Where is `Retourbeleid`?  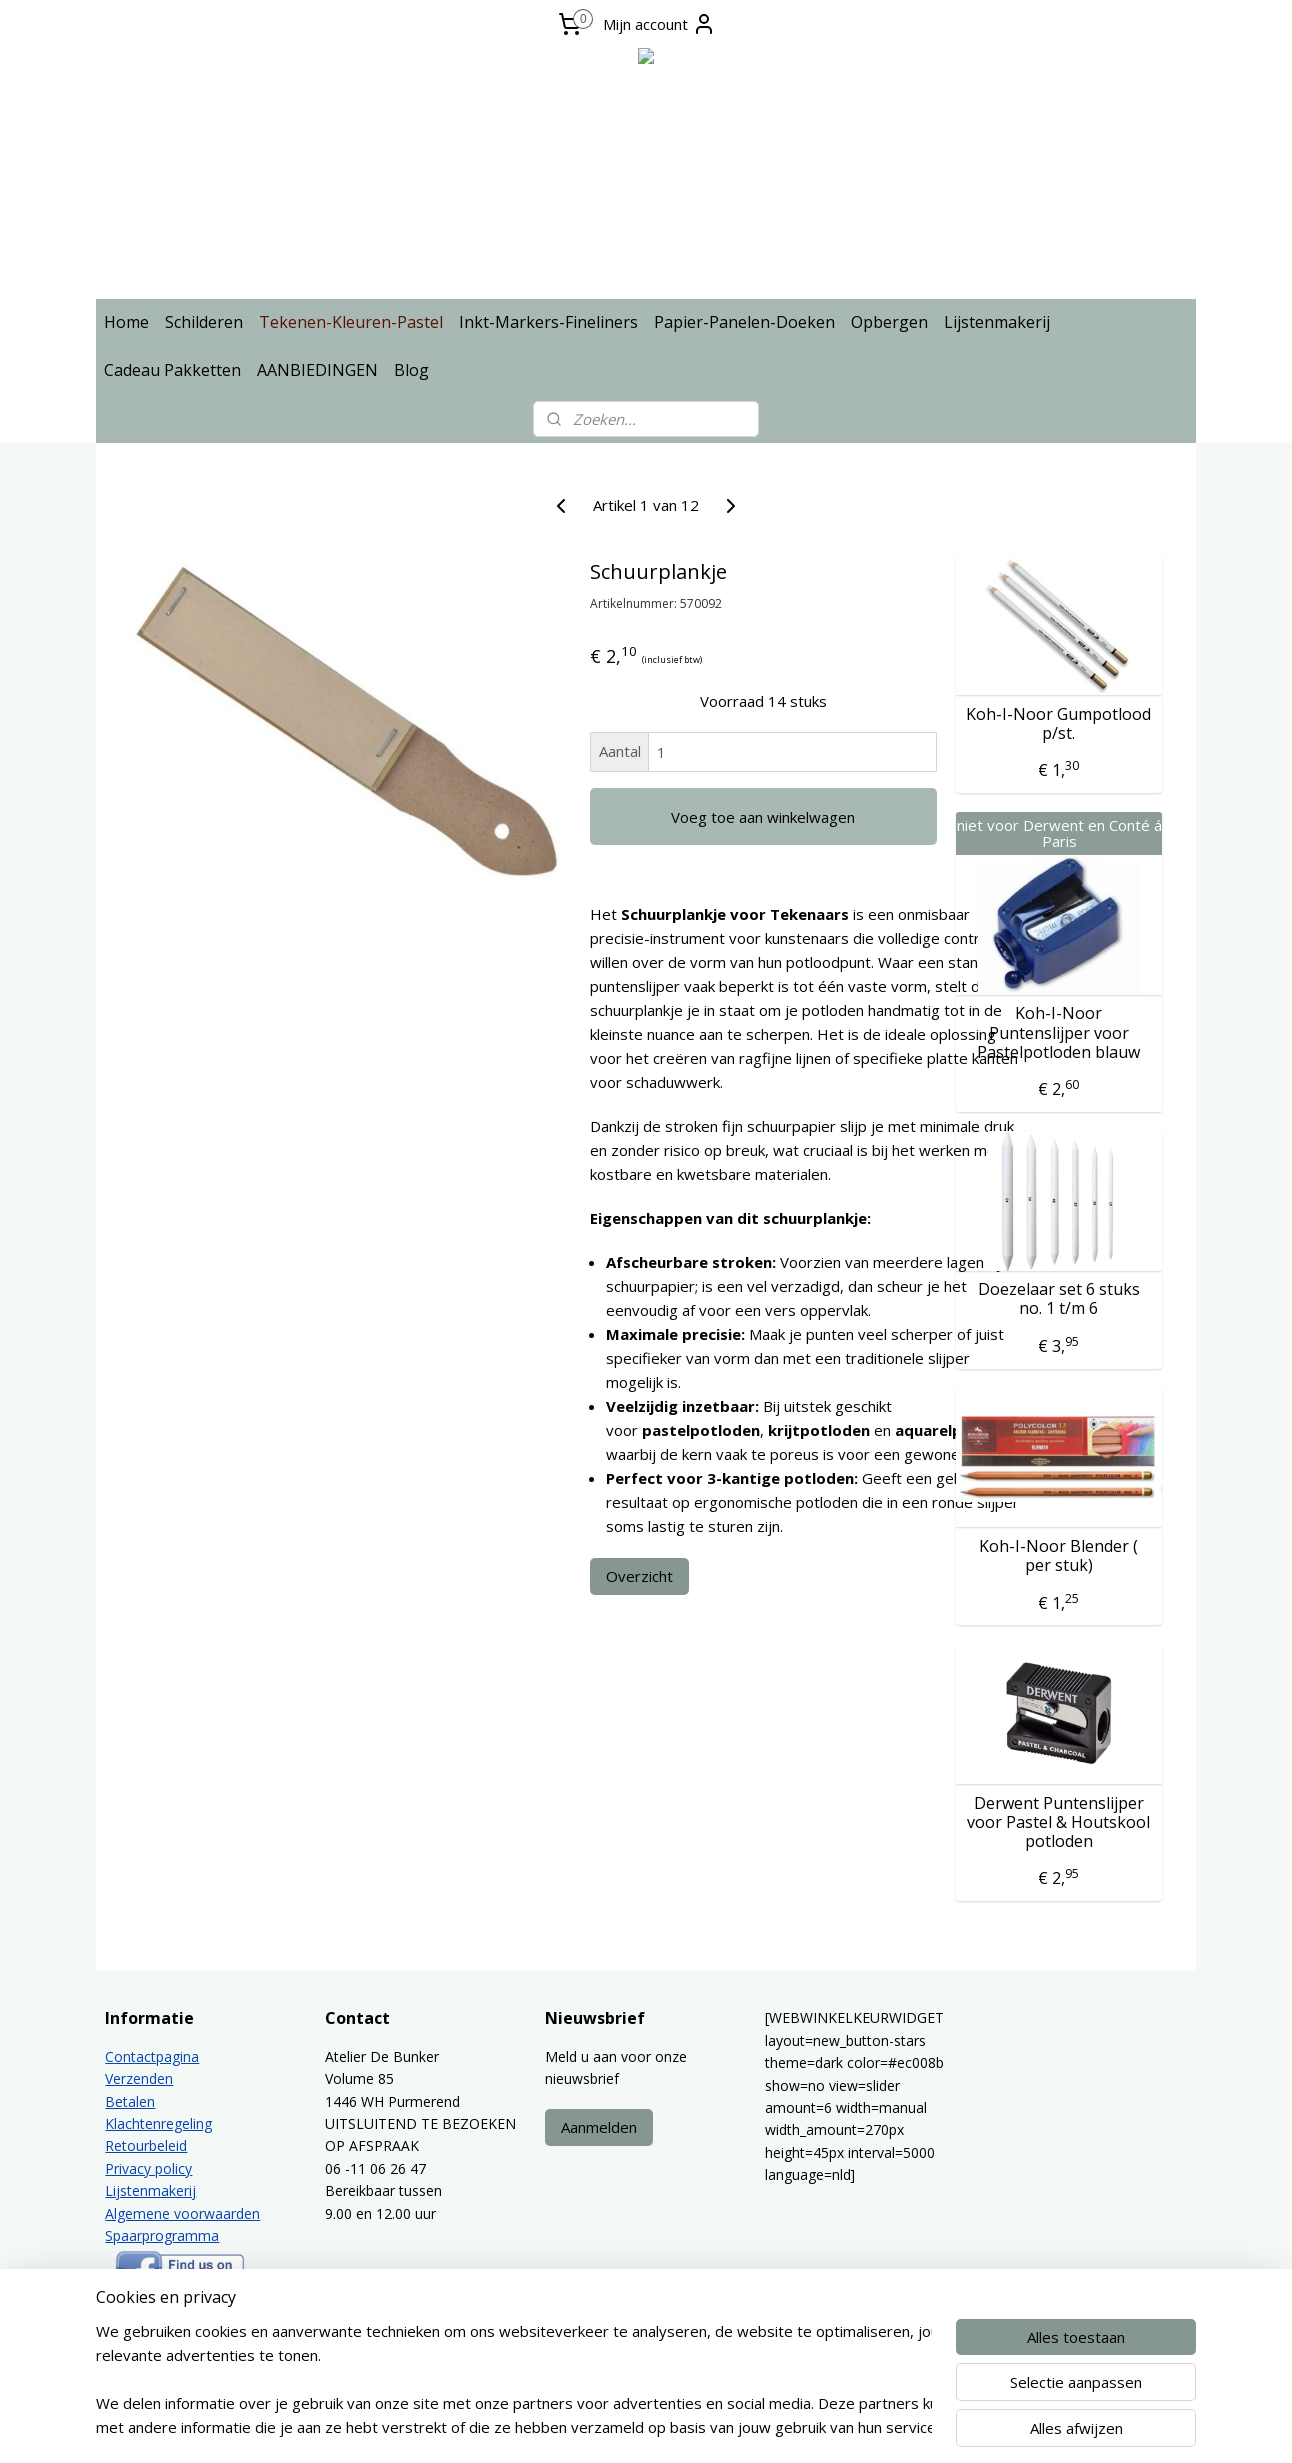
Retourbeleid is located at coordinates (146, 2145).